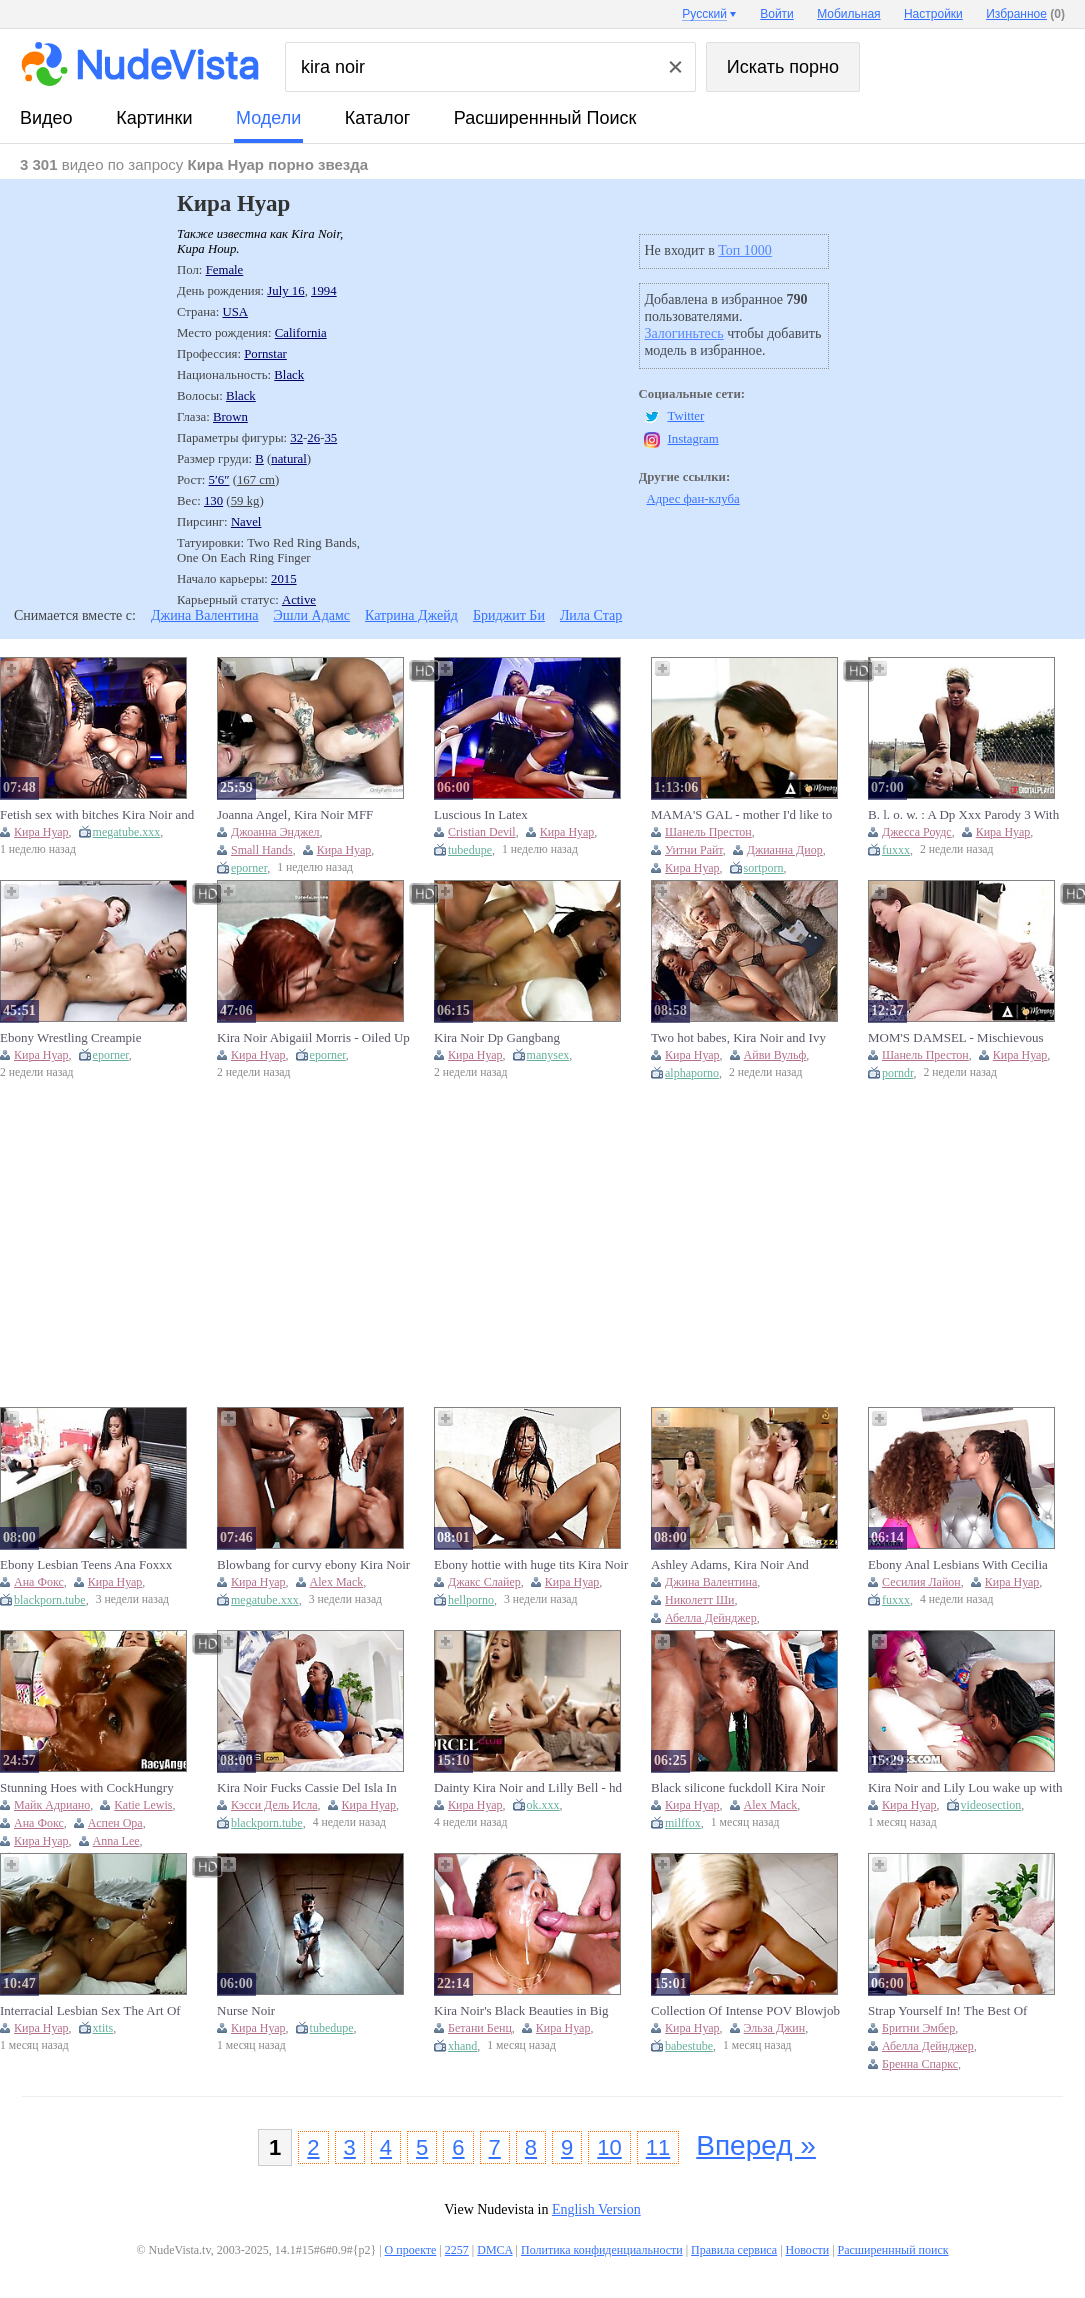 The width and height of the screenshot is (1085, 2298). Describe the element at coordinates (777, 14) in the screenshot. I see `Войти` at that location.